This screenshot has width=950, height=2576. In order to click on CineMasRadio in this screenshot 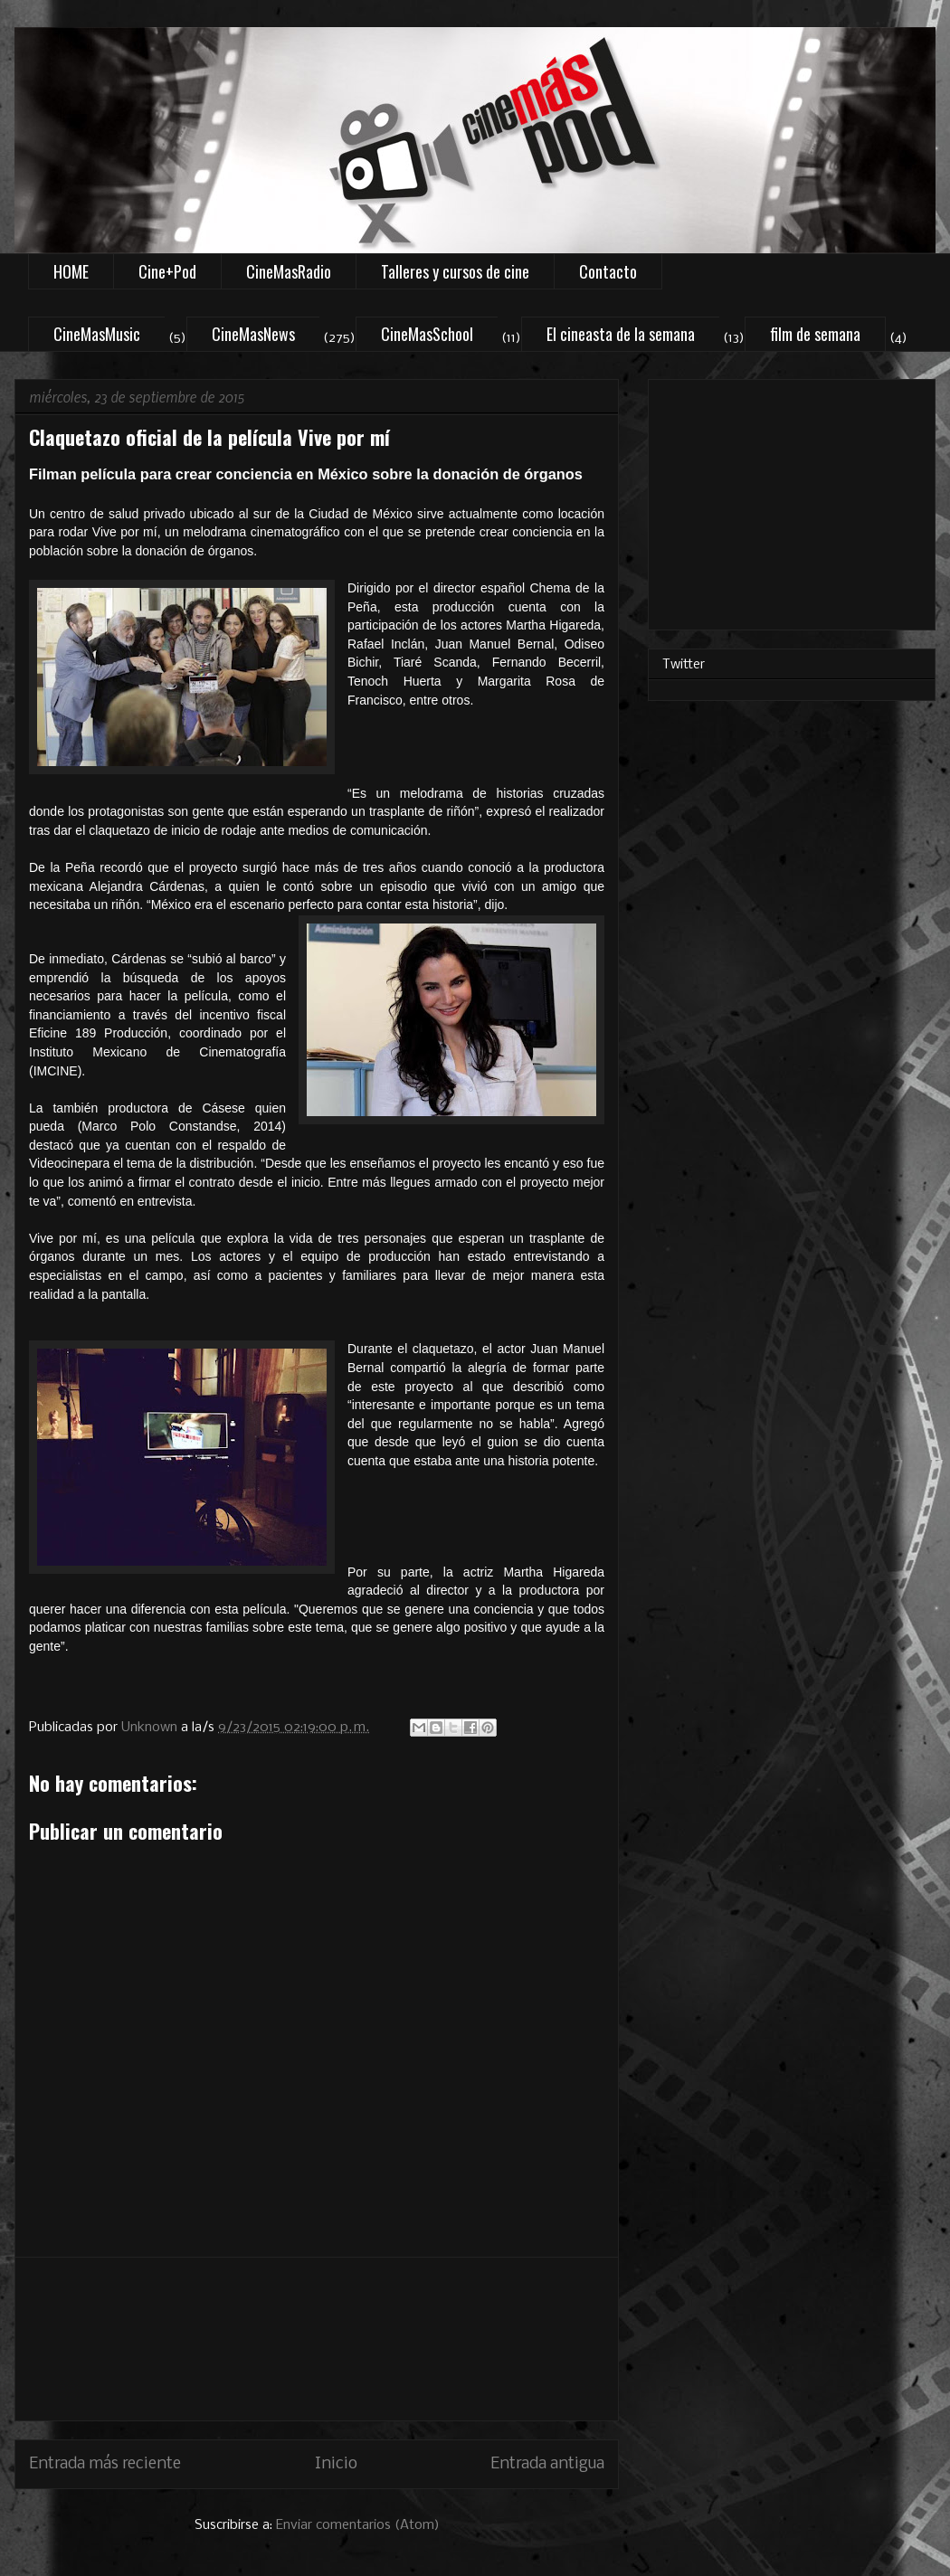, I will do `click(288, 271)`.